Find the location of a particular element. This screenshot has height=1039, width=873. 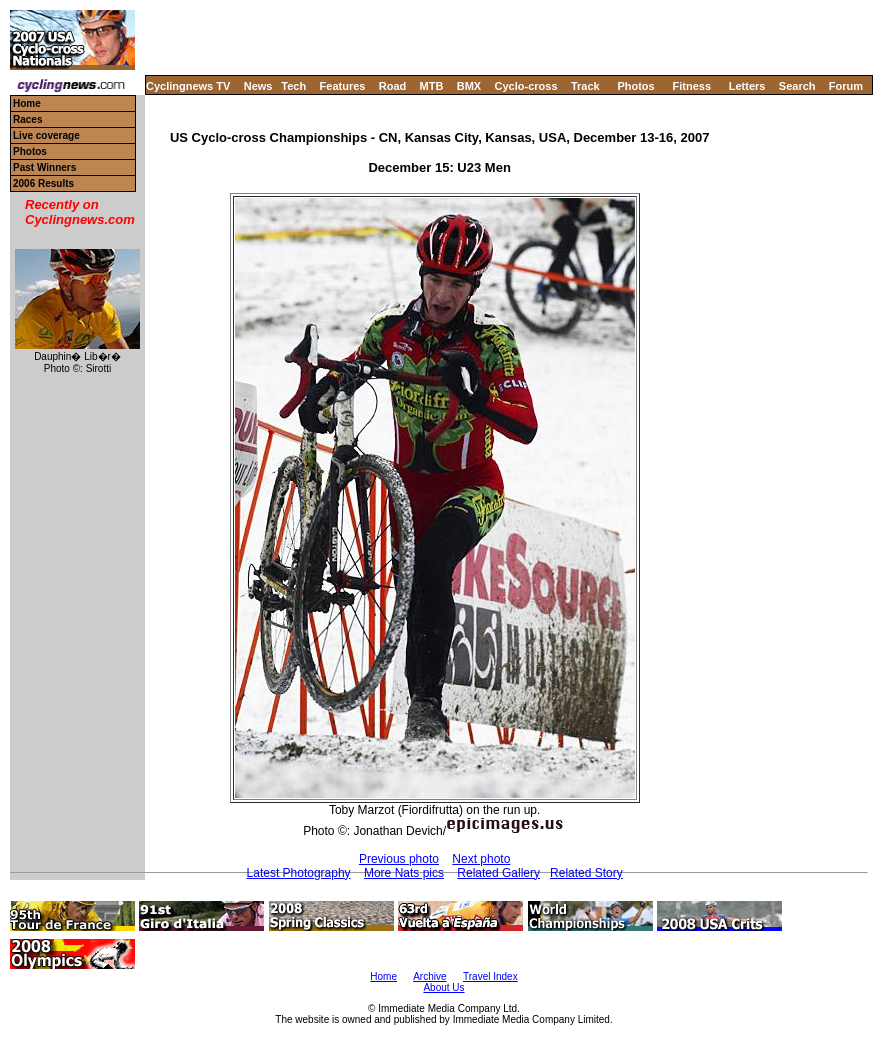

Cyclingnews TV is located at coordinates (188, 86).